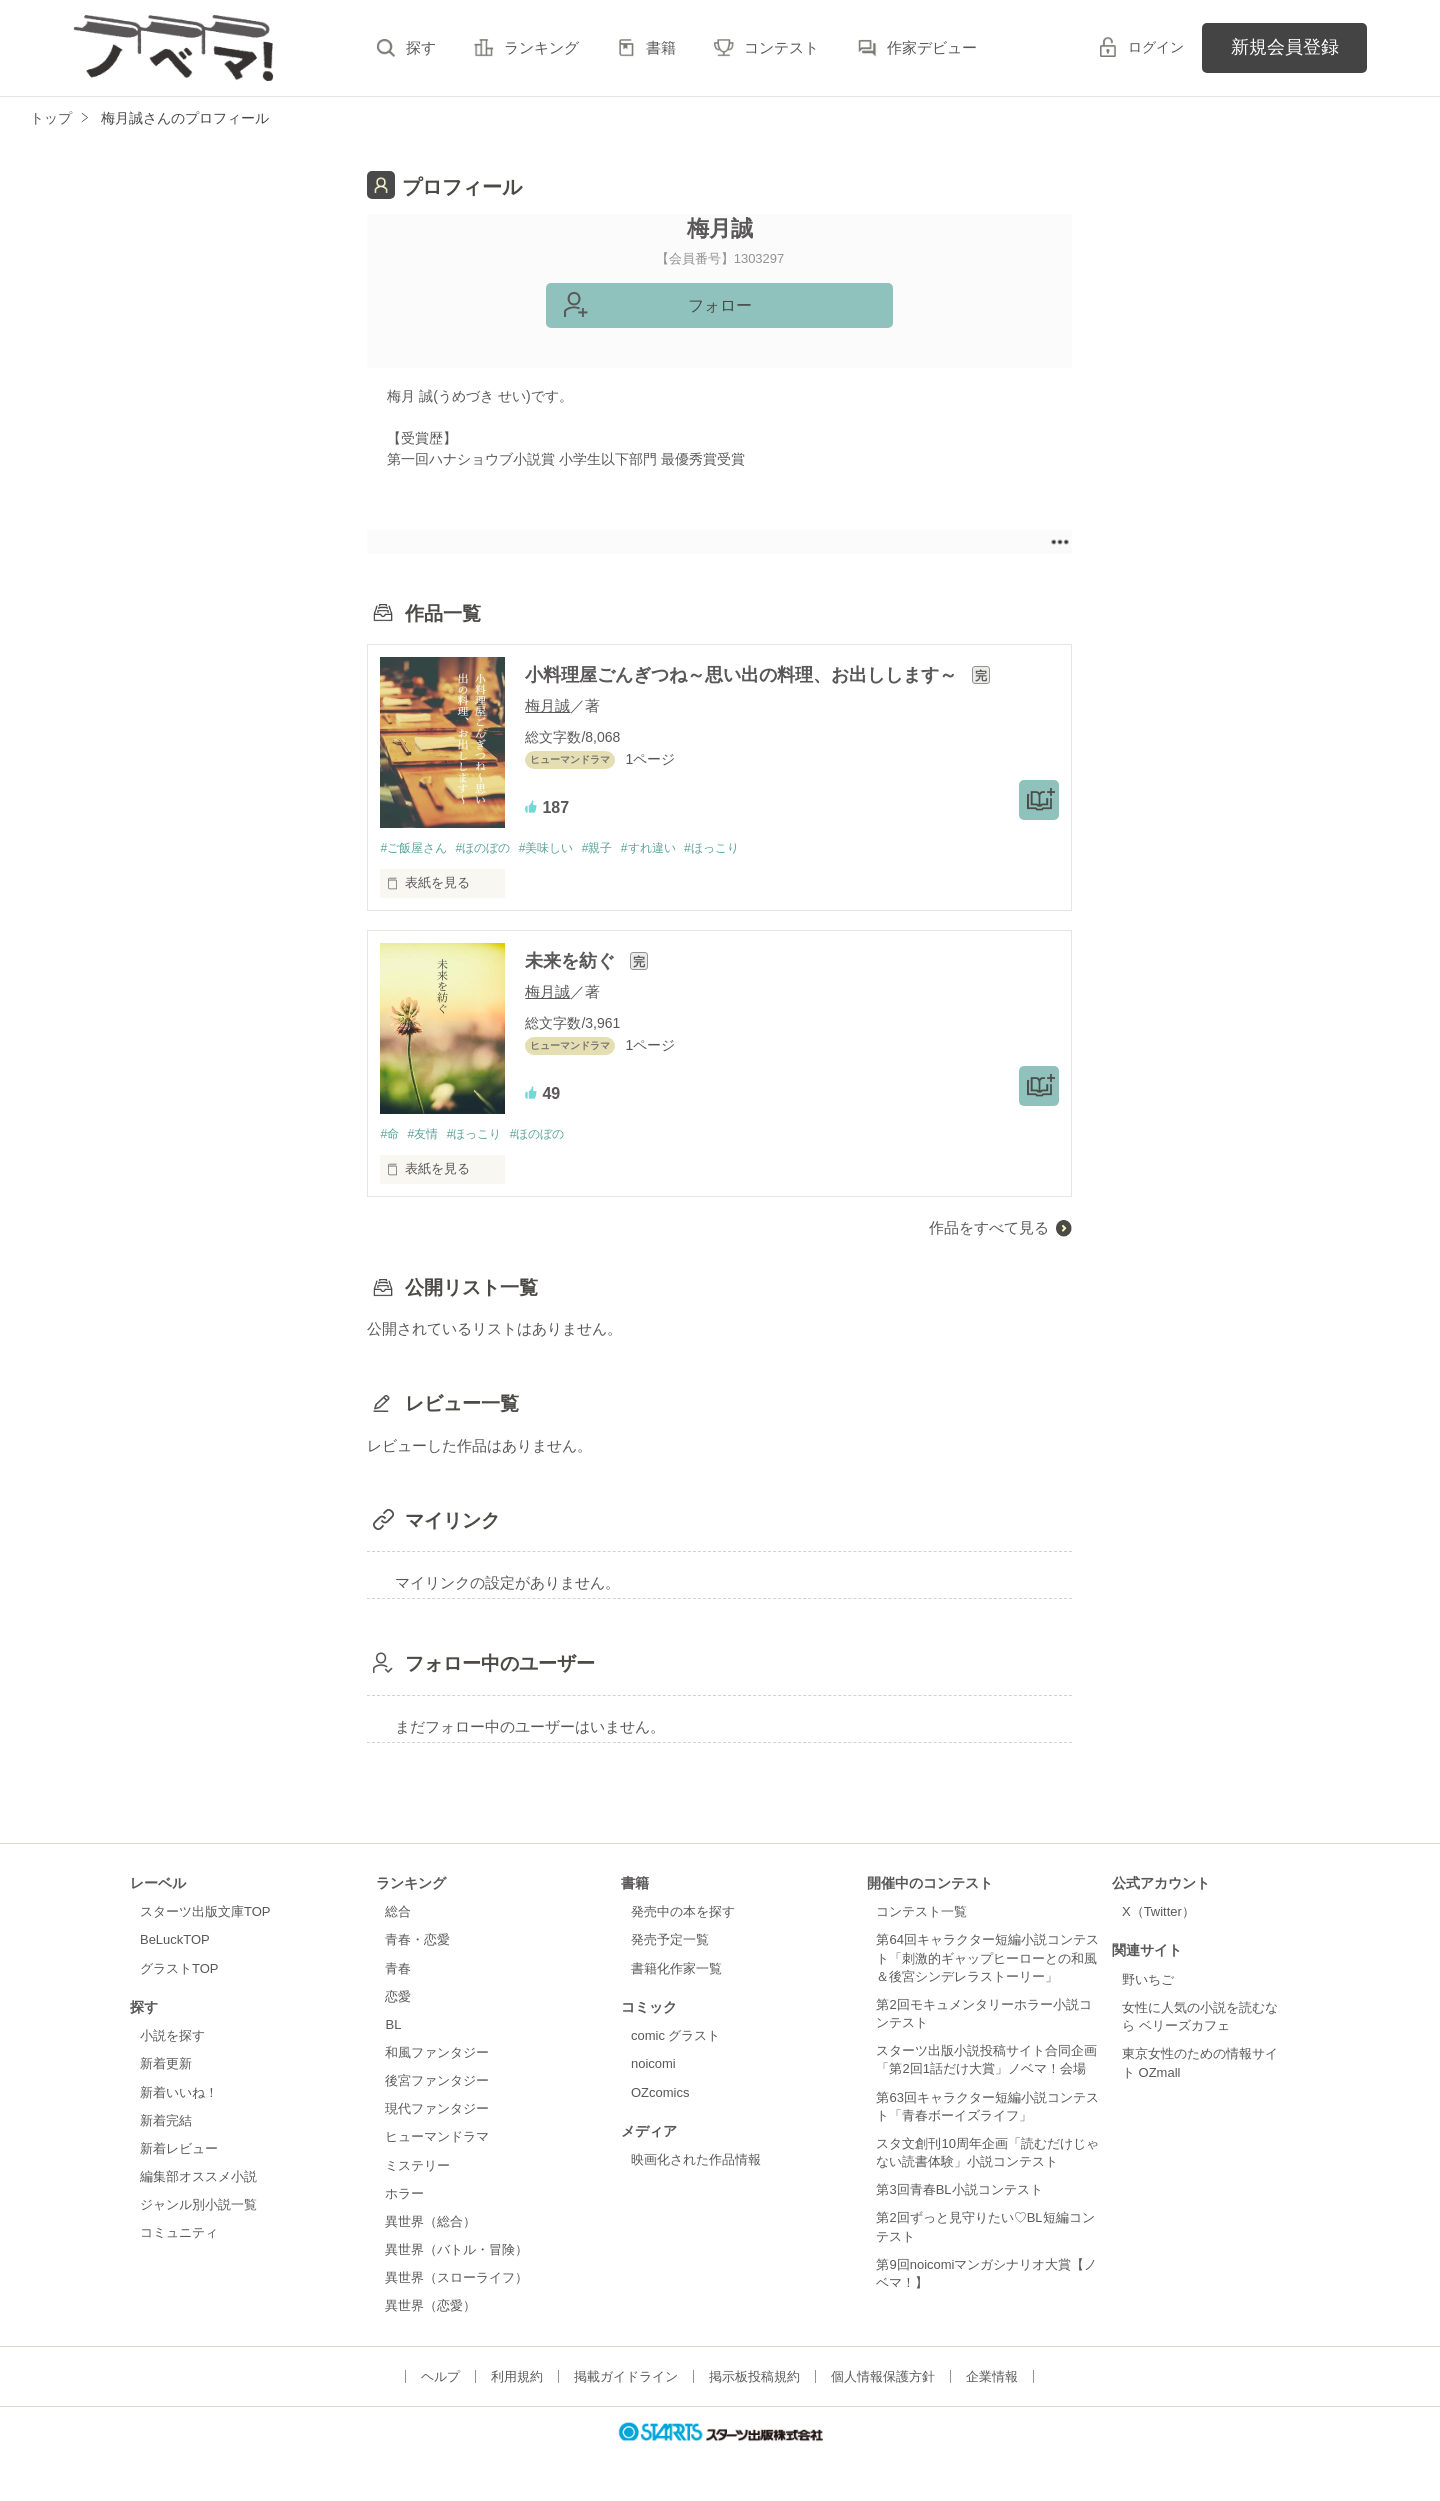 Image resolution: width=1440 pixels, height=2501 pixels. I want to click on スターツ出版文庫TOP, so click(205, 1914).